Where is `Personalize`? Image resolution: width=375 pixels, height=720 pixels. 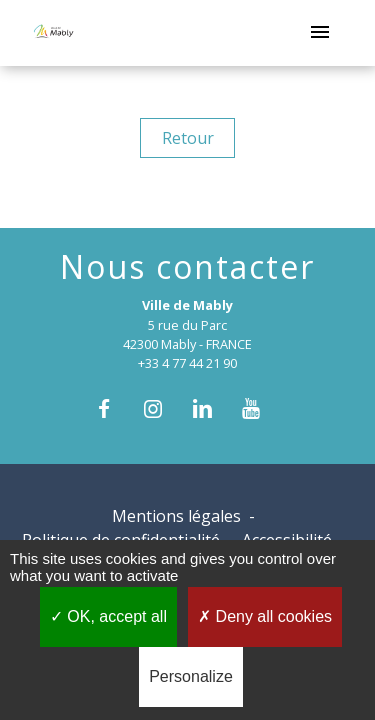
Personalize is located at coordinates (191, 676).